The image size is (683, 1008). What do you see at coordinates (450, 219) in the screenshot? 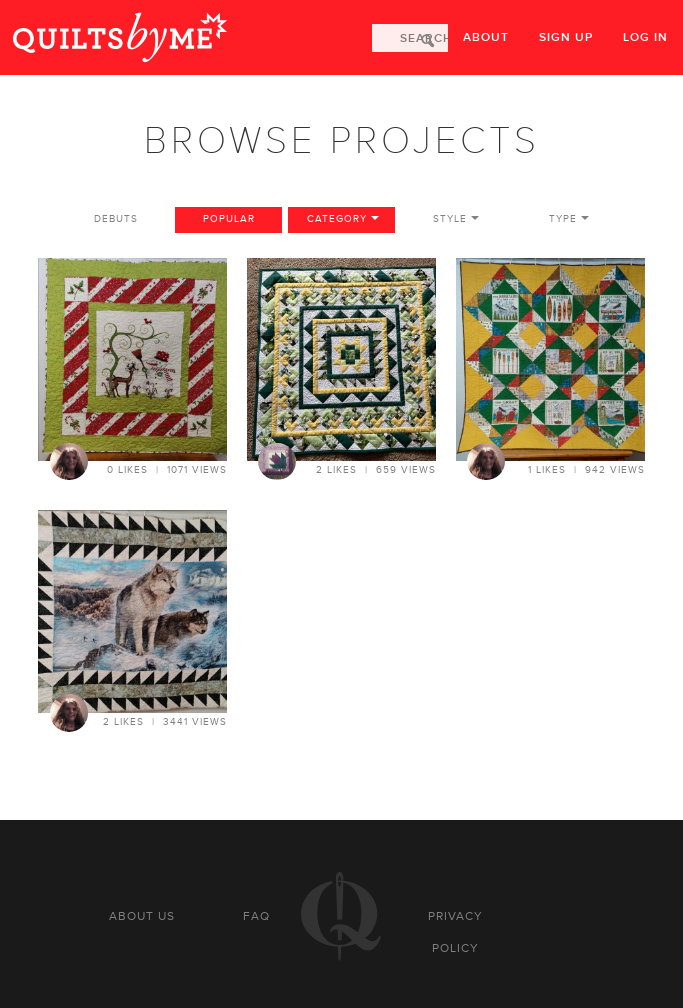
I see `Style` at bounding box center [450, 219].